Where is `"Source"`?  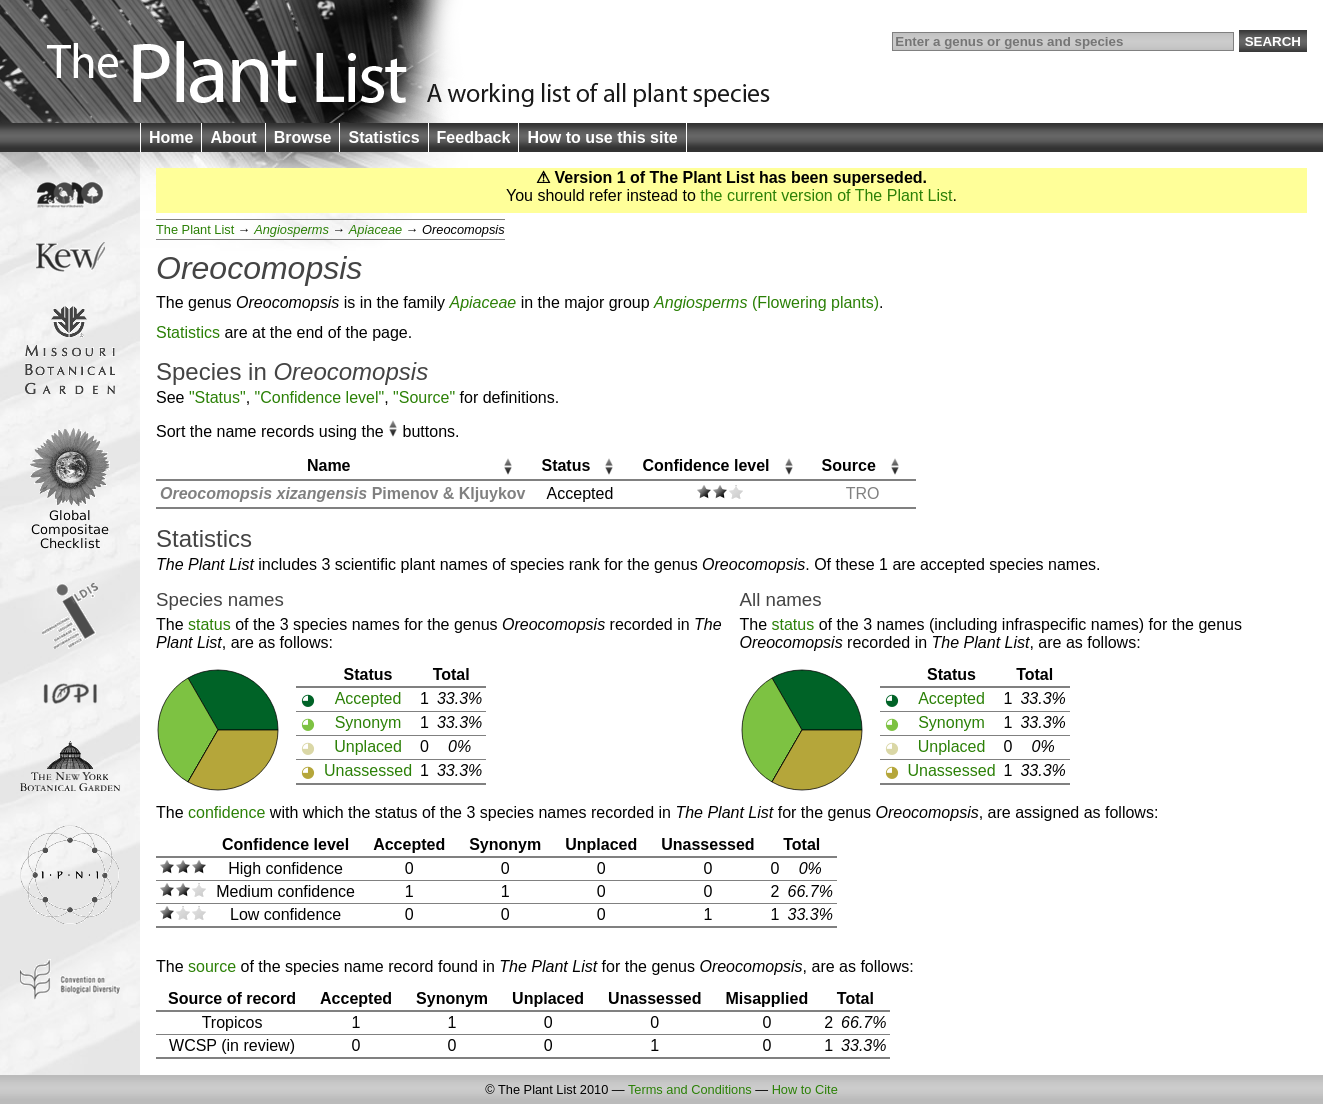
"Source" is located at coordinates (424, 397).